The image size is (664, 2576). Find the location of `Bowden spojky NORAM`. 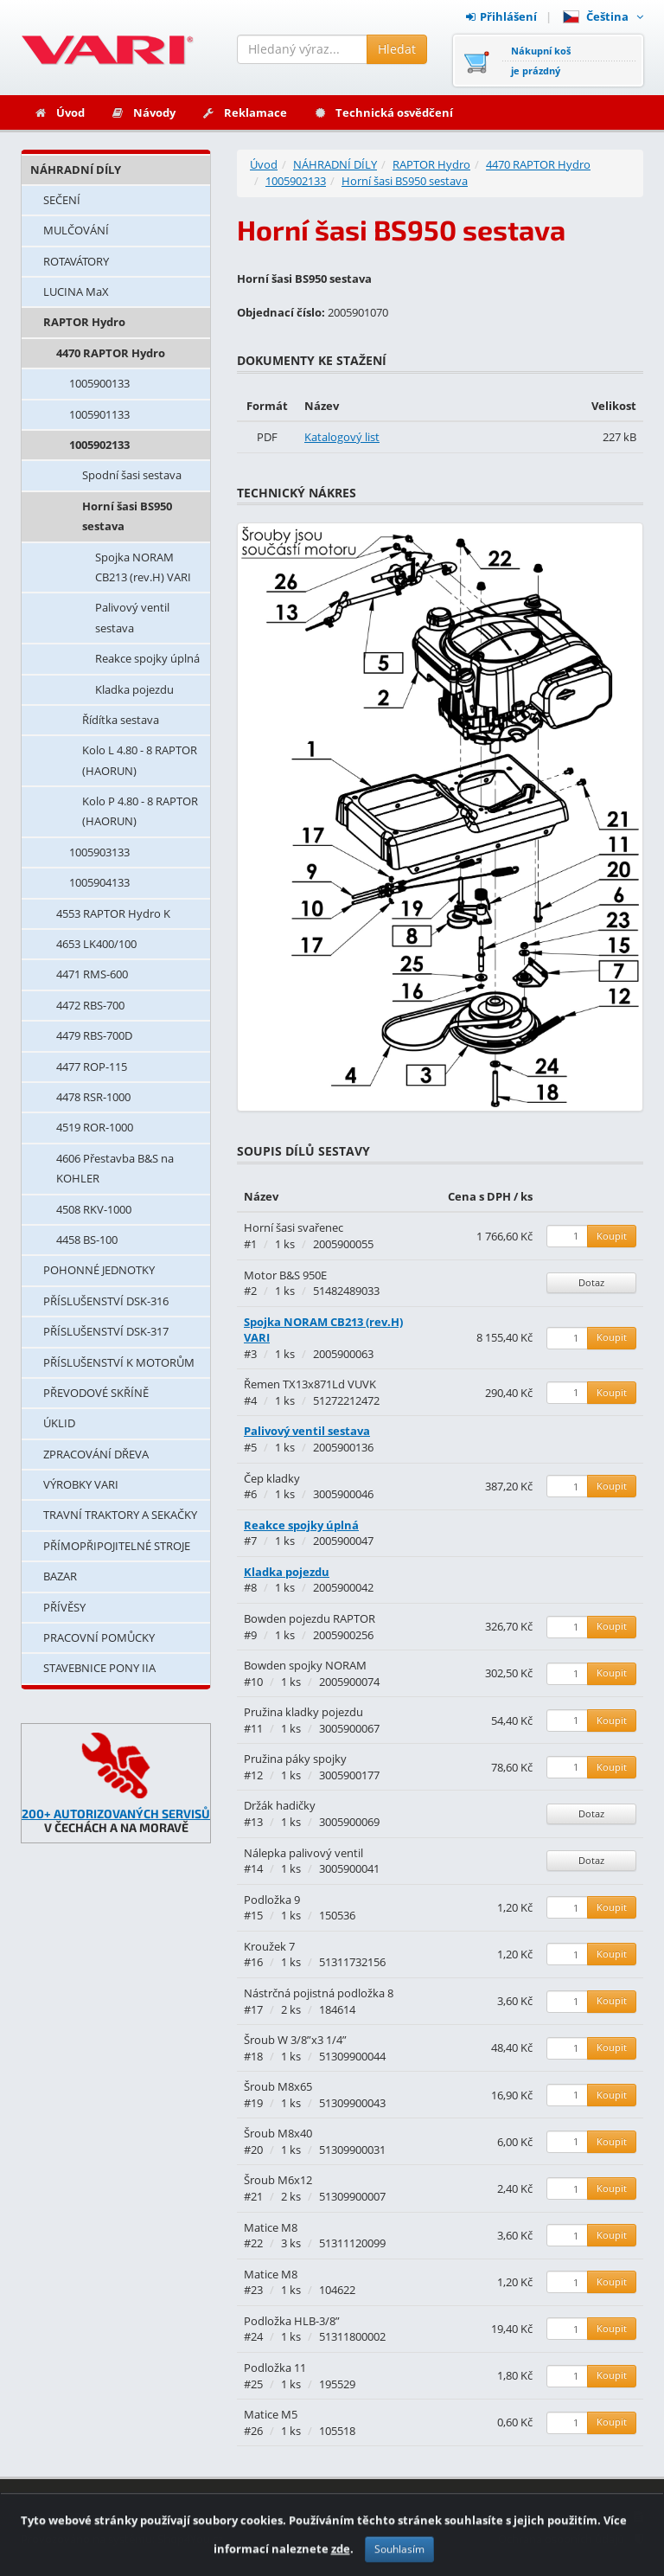

Bowden spojky NORAM is located at coordinates (305, 1665).